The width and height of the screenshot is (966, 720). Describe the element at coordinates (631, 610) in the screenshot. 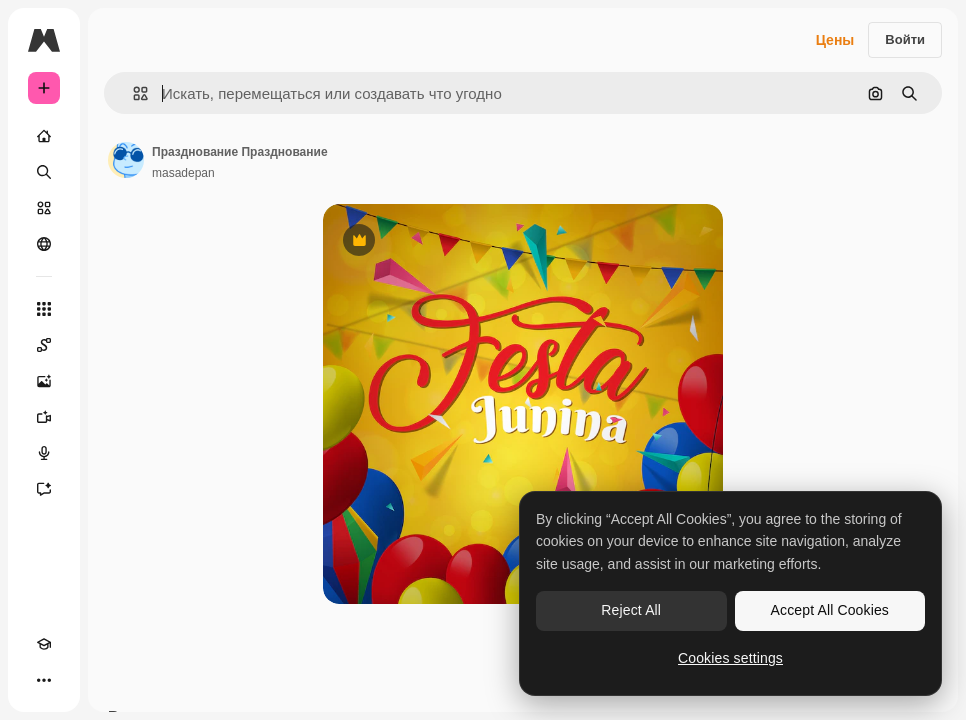

I see `Reject All` at that location.